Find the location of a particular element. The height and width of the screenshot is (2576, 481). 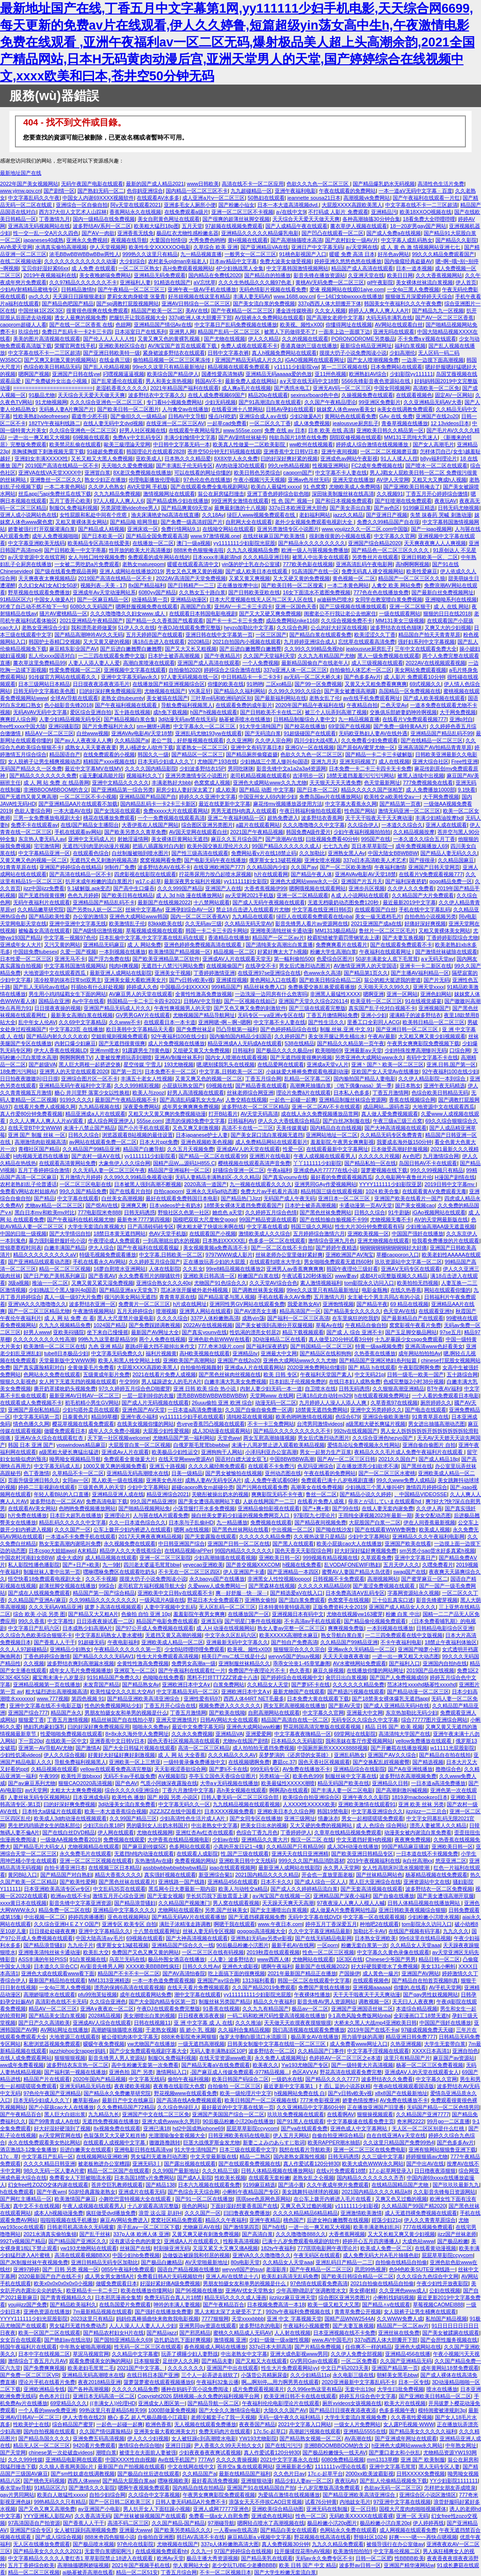

日日摸夜夜操的视频 is located at coordinates (57, 1008).